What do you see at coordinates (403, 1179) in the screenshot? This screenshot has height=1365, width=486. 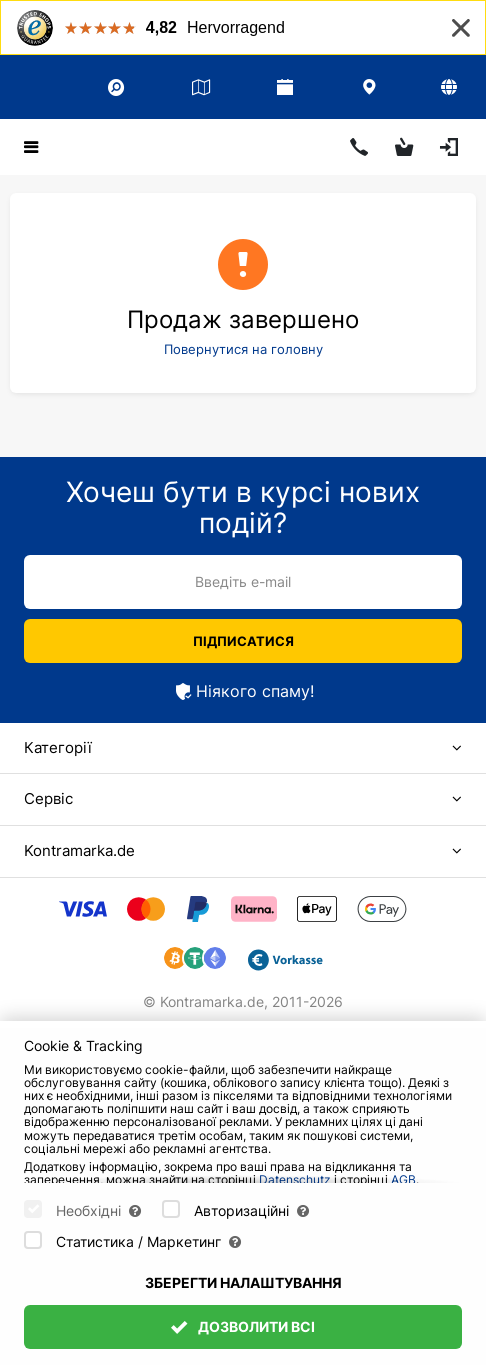 I see `AGB` at bounding box center [403, 1179].